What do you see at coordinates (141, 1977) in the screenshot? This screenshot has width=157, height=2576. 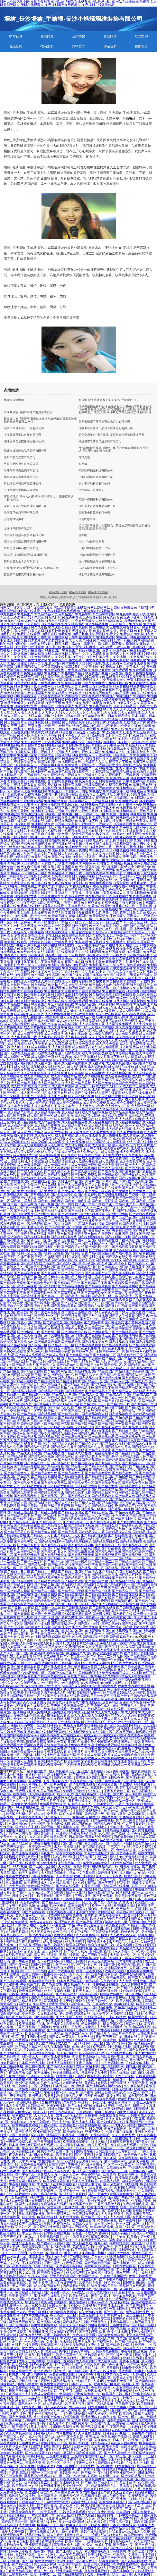 I see `国产素人在线观看` at bounding box center [141, 1977].